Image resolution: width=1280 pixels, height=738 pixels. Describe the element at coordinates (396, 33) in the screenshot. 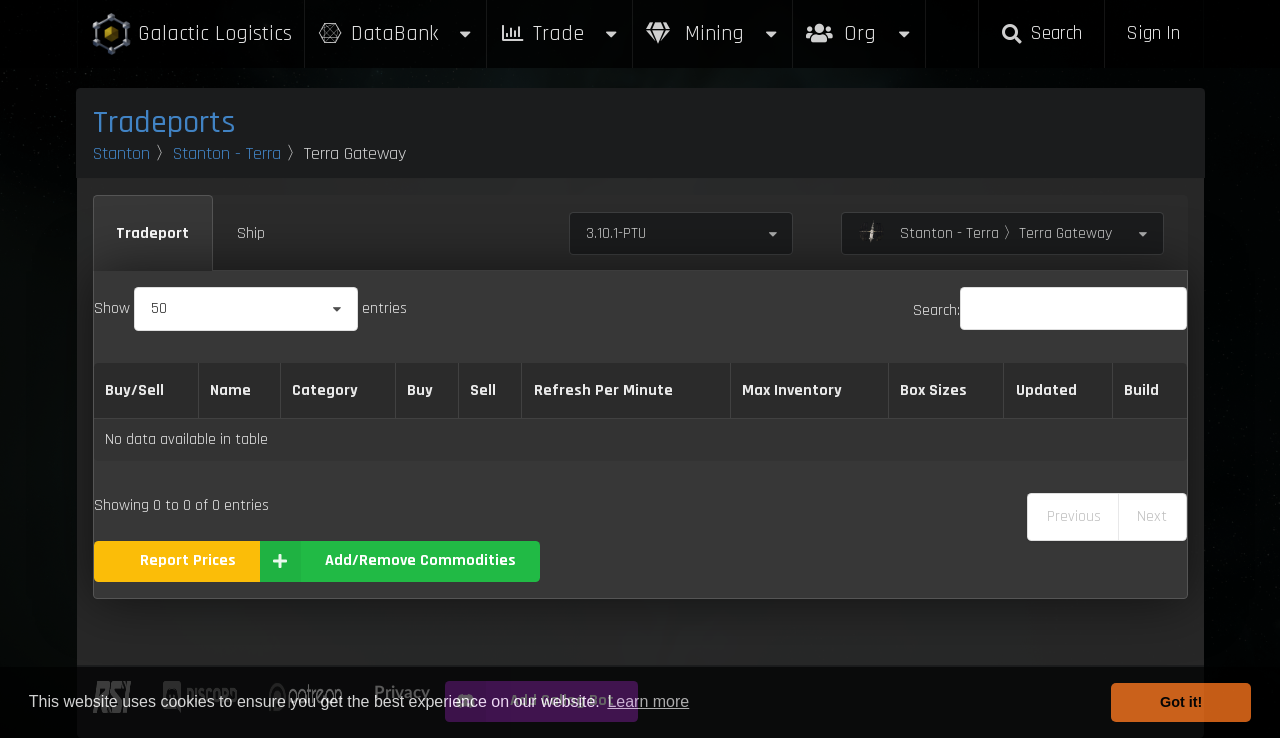

I see `DataBank` at that location.